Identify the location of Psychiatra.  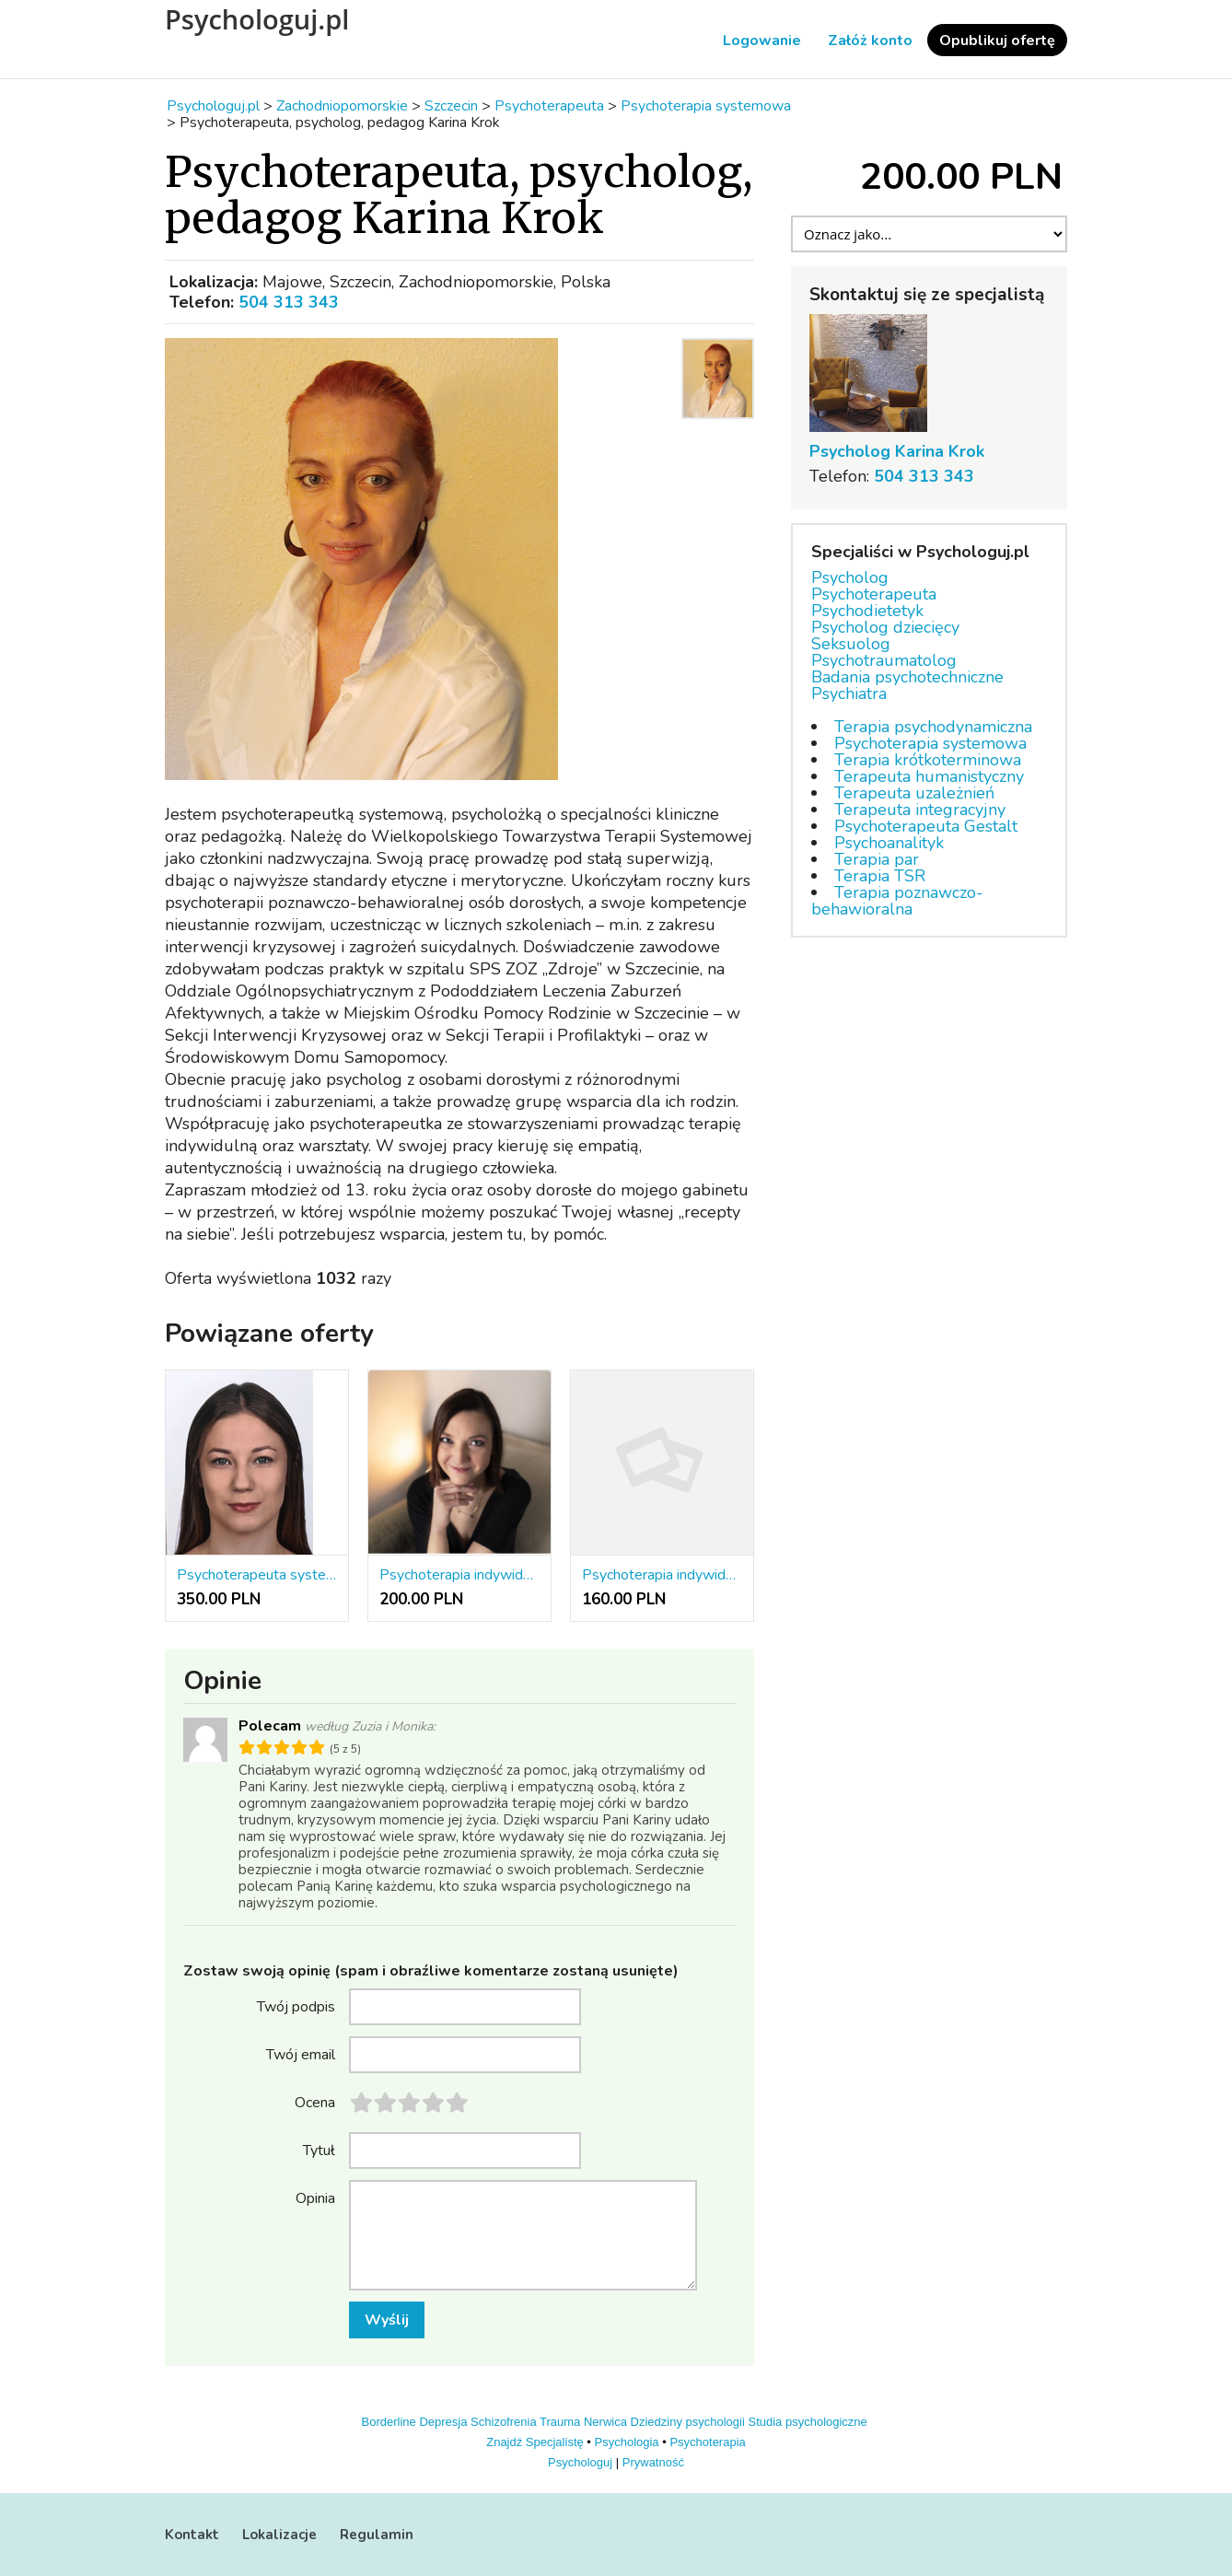
(849, 693).